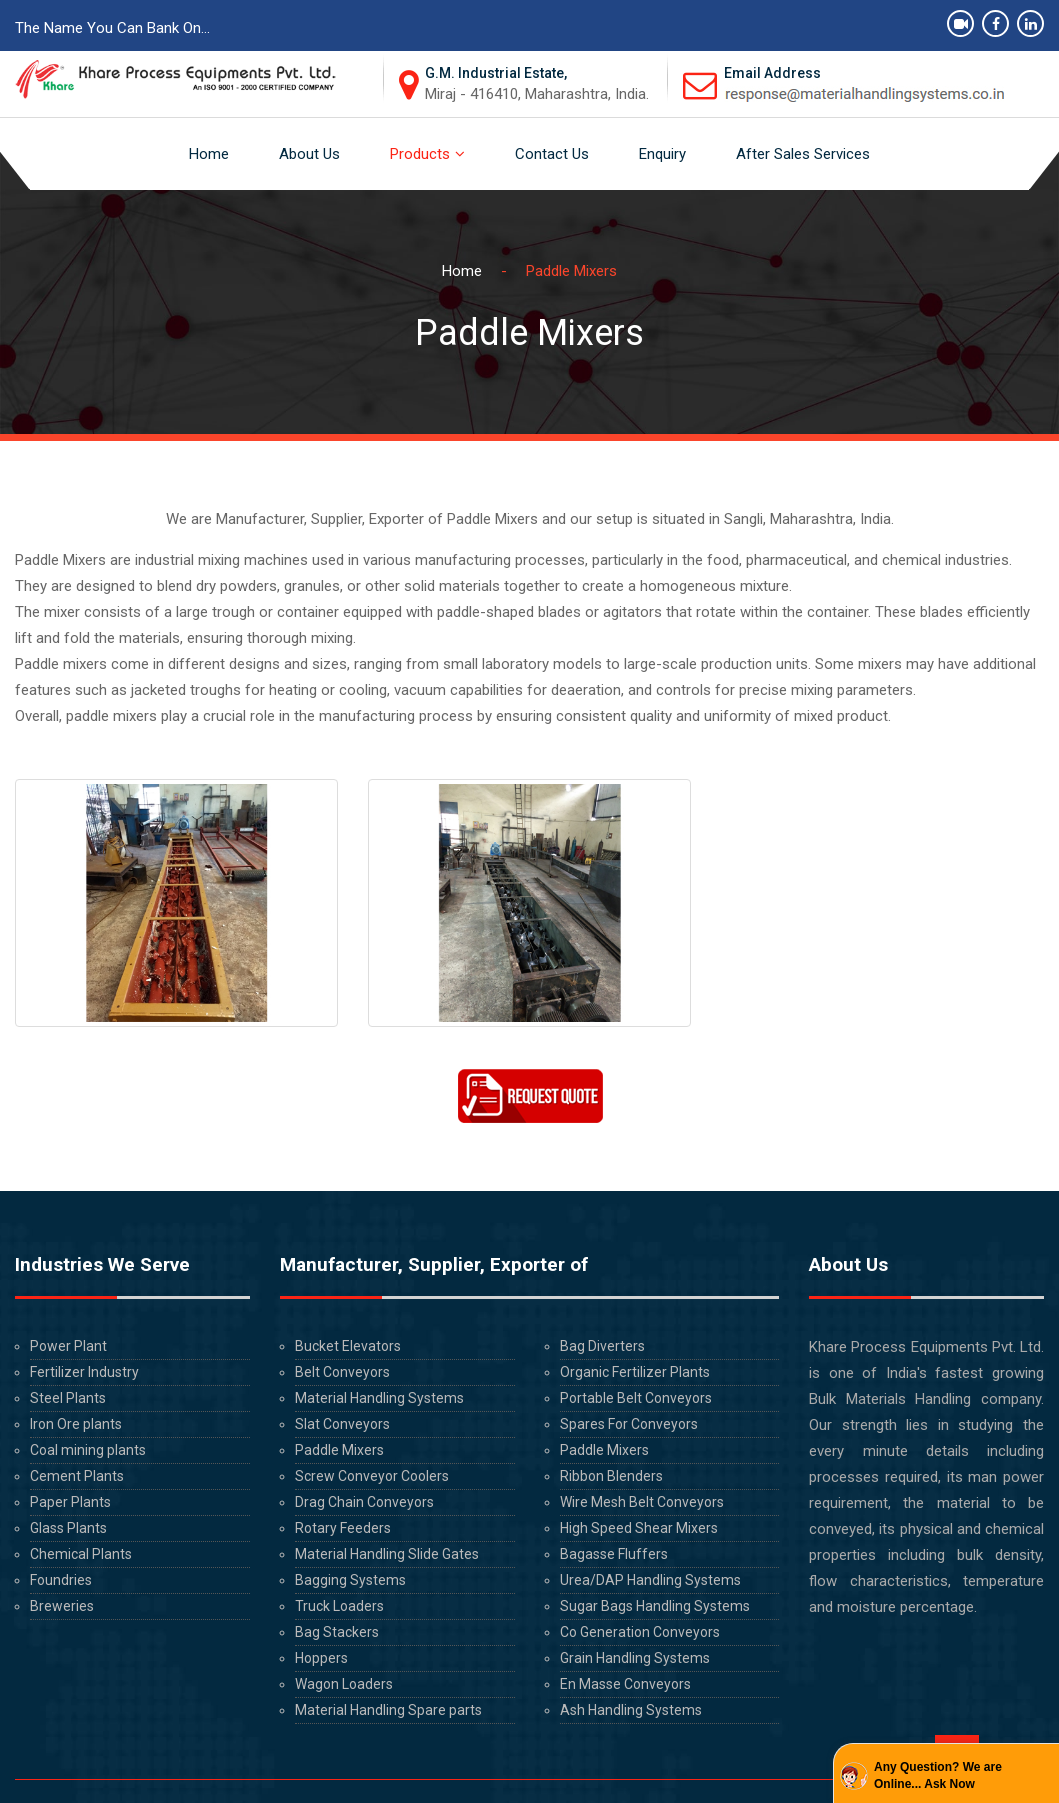 This screenshot has height=1803, width=1059. Describe the element at coordinates (552, 154) in the screenshot. I see `Contact Us` at that location.